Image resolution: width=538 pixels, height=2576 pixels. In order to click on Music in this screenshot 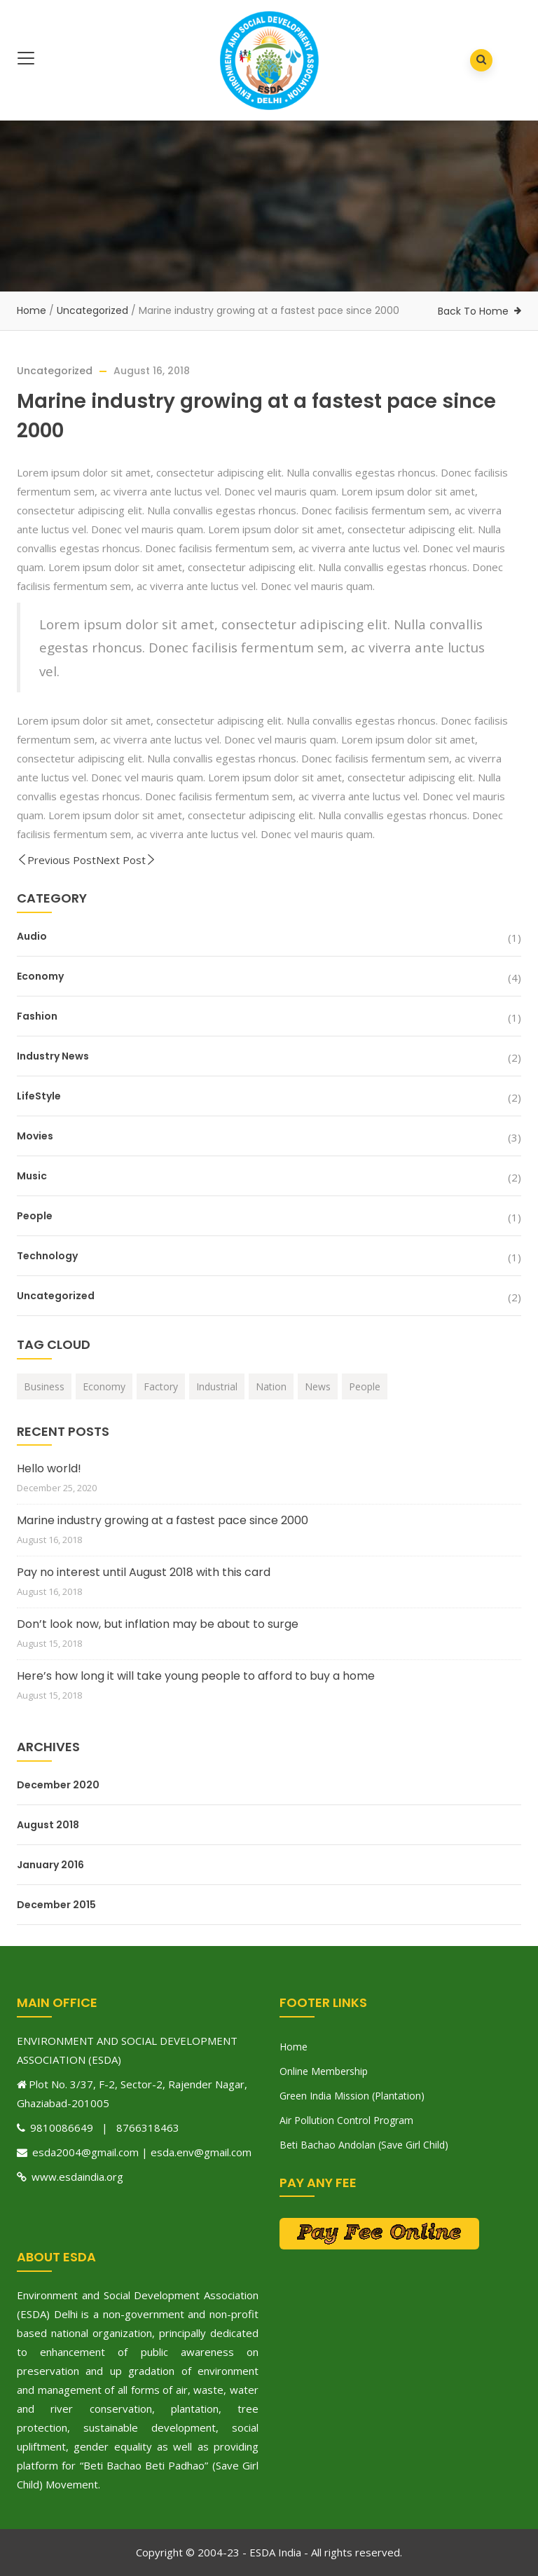, I will do `click(32, 1176)`.